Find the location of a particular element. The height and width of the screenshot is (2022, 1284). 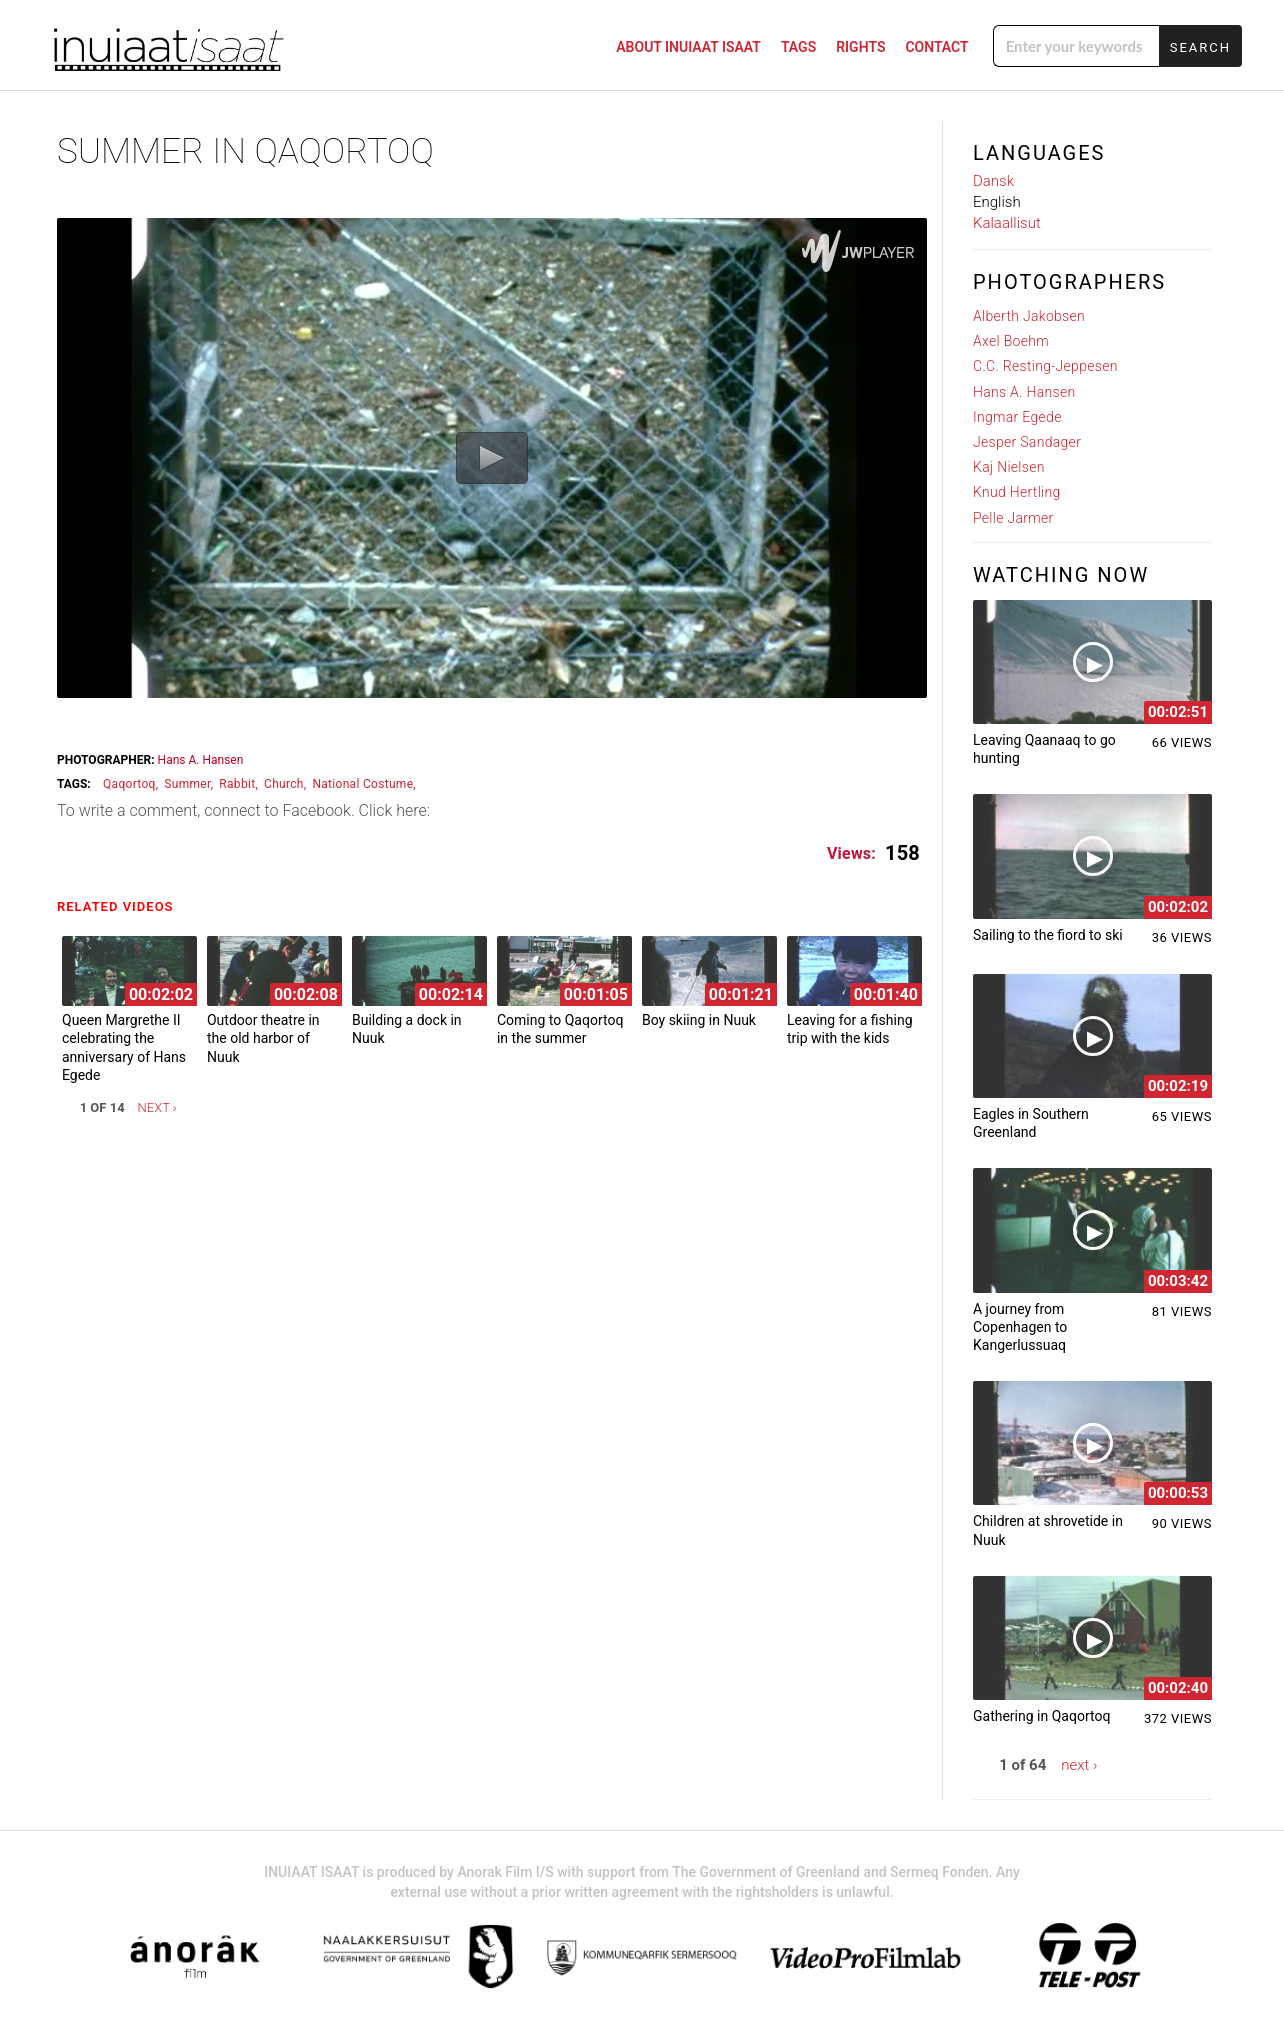

national costume is located at coordinates (362, 784).